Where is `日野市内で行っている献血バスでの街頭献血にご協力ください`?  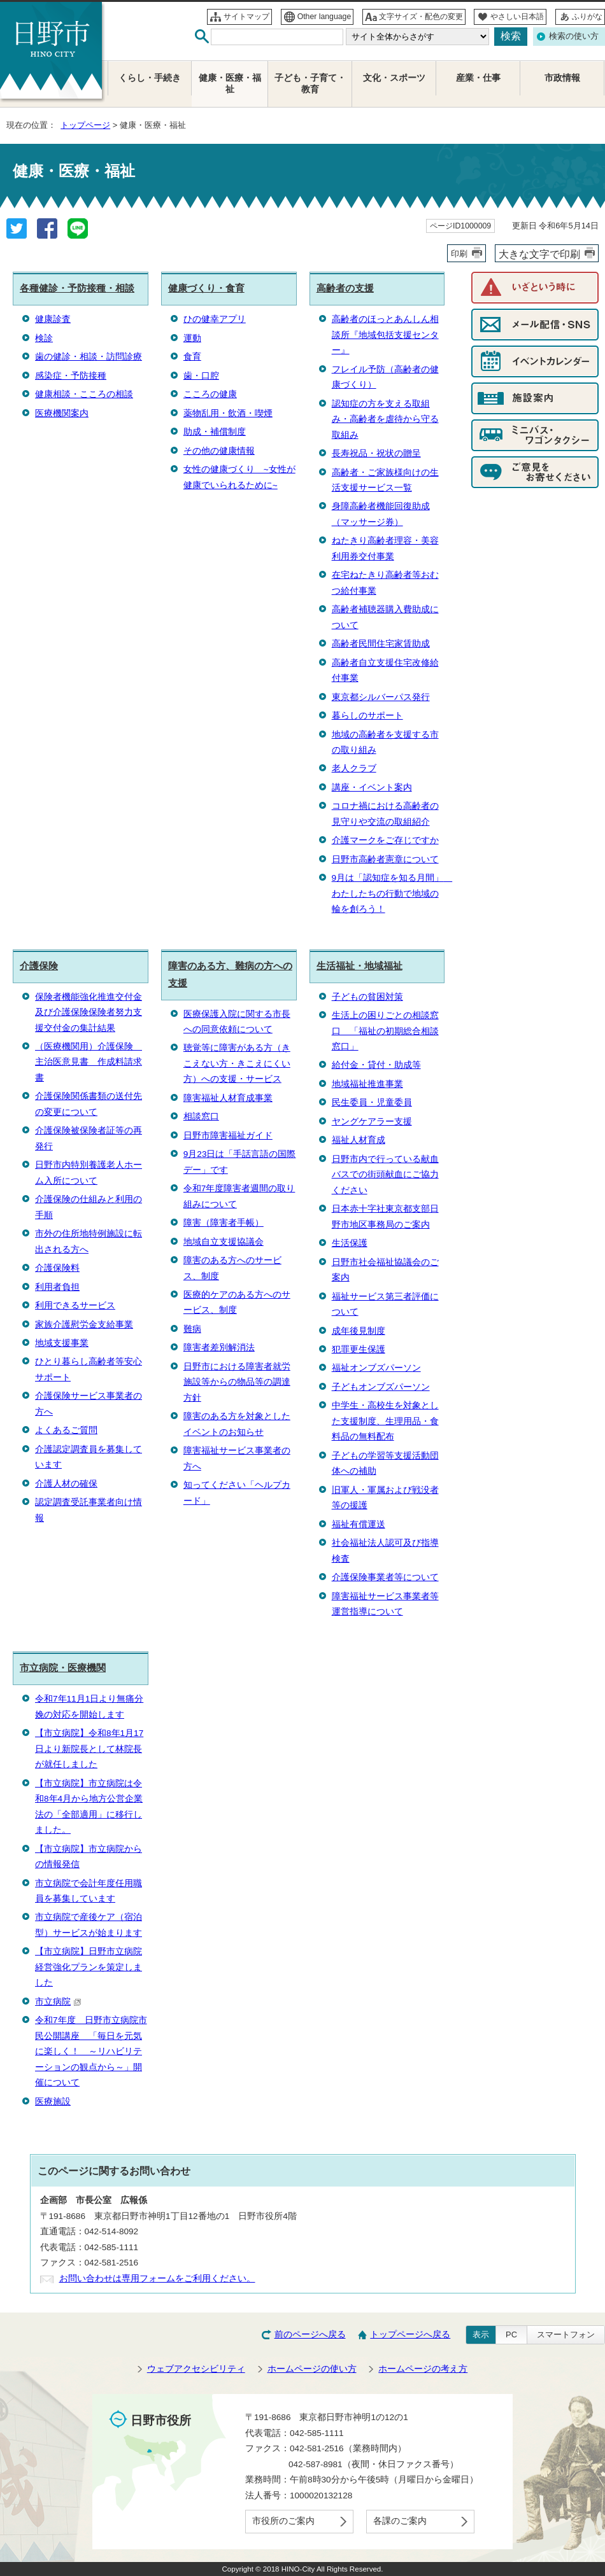 日野市内で行っている献血バスでの街頭献血にご協力ください is located at coordinates (385, 1174).